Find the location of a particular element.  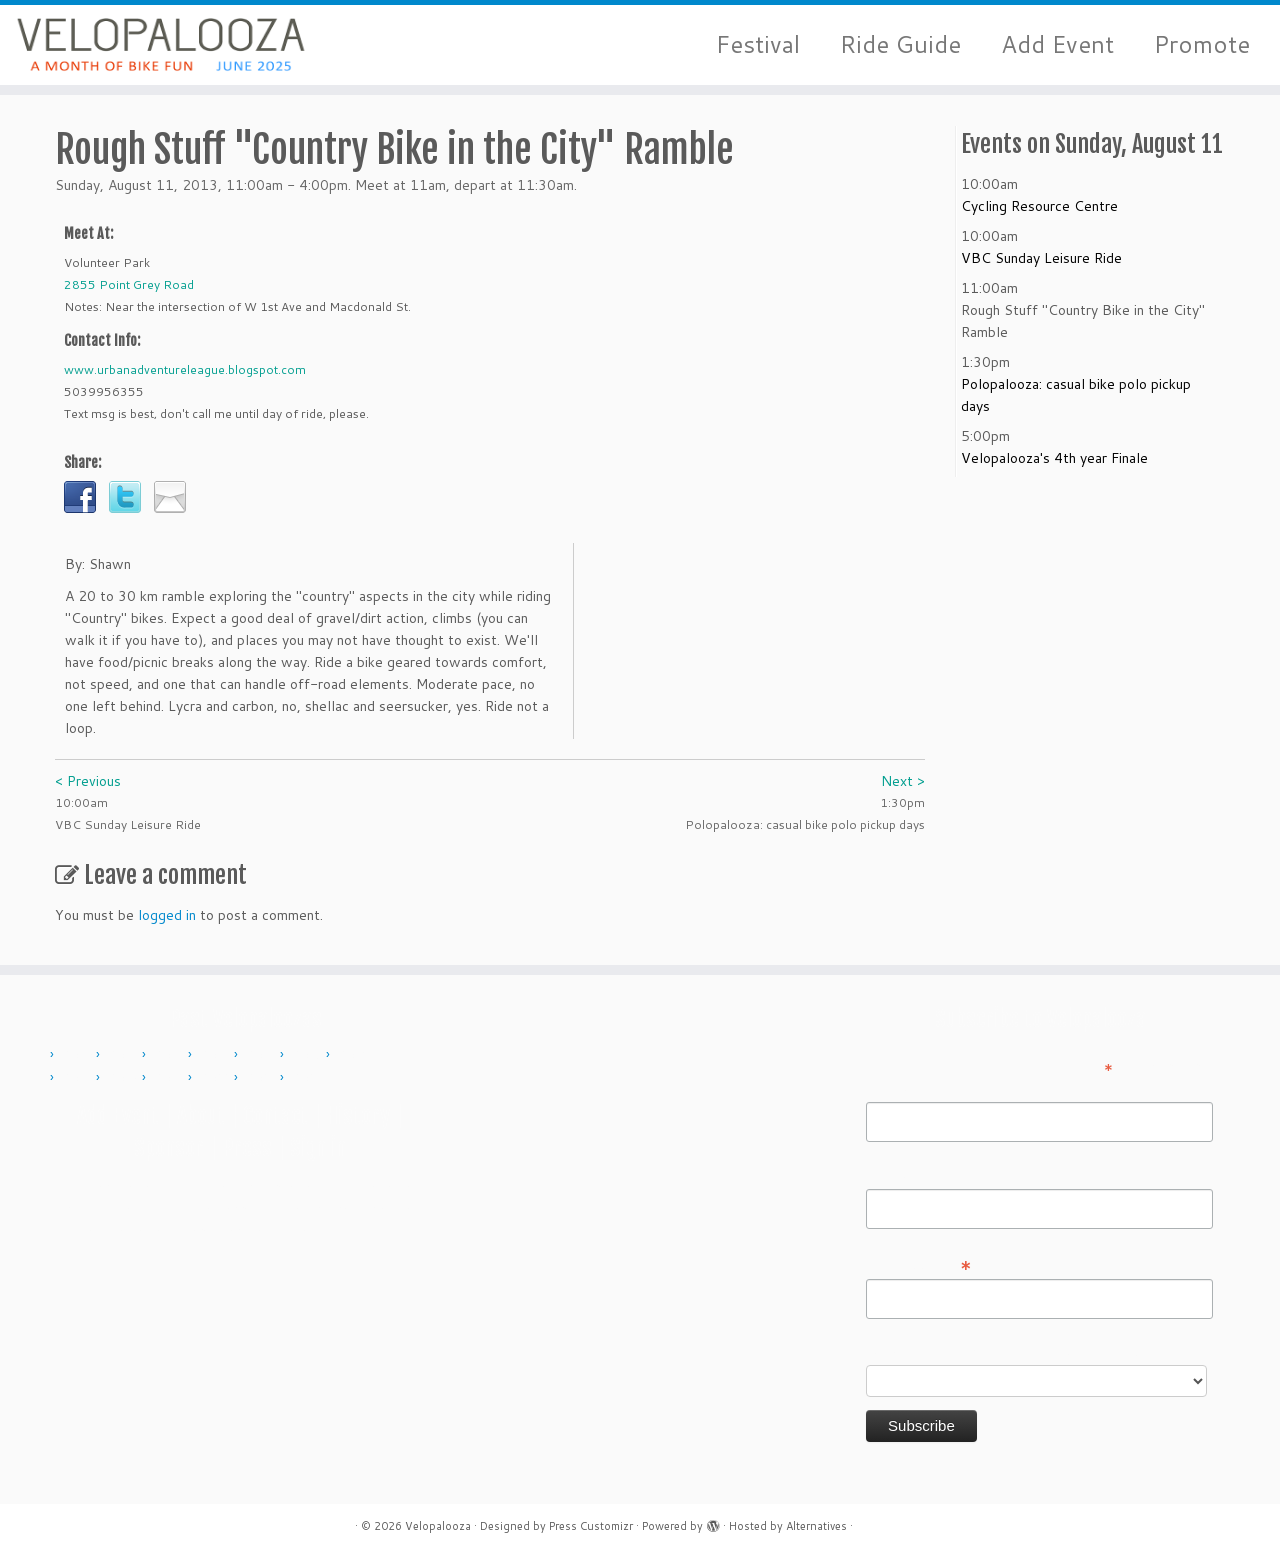

logged in is located at coordinates (167, 915).